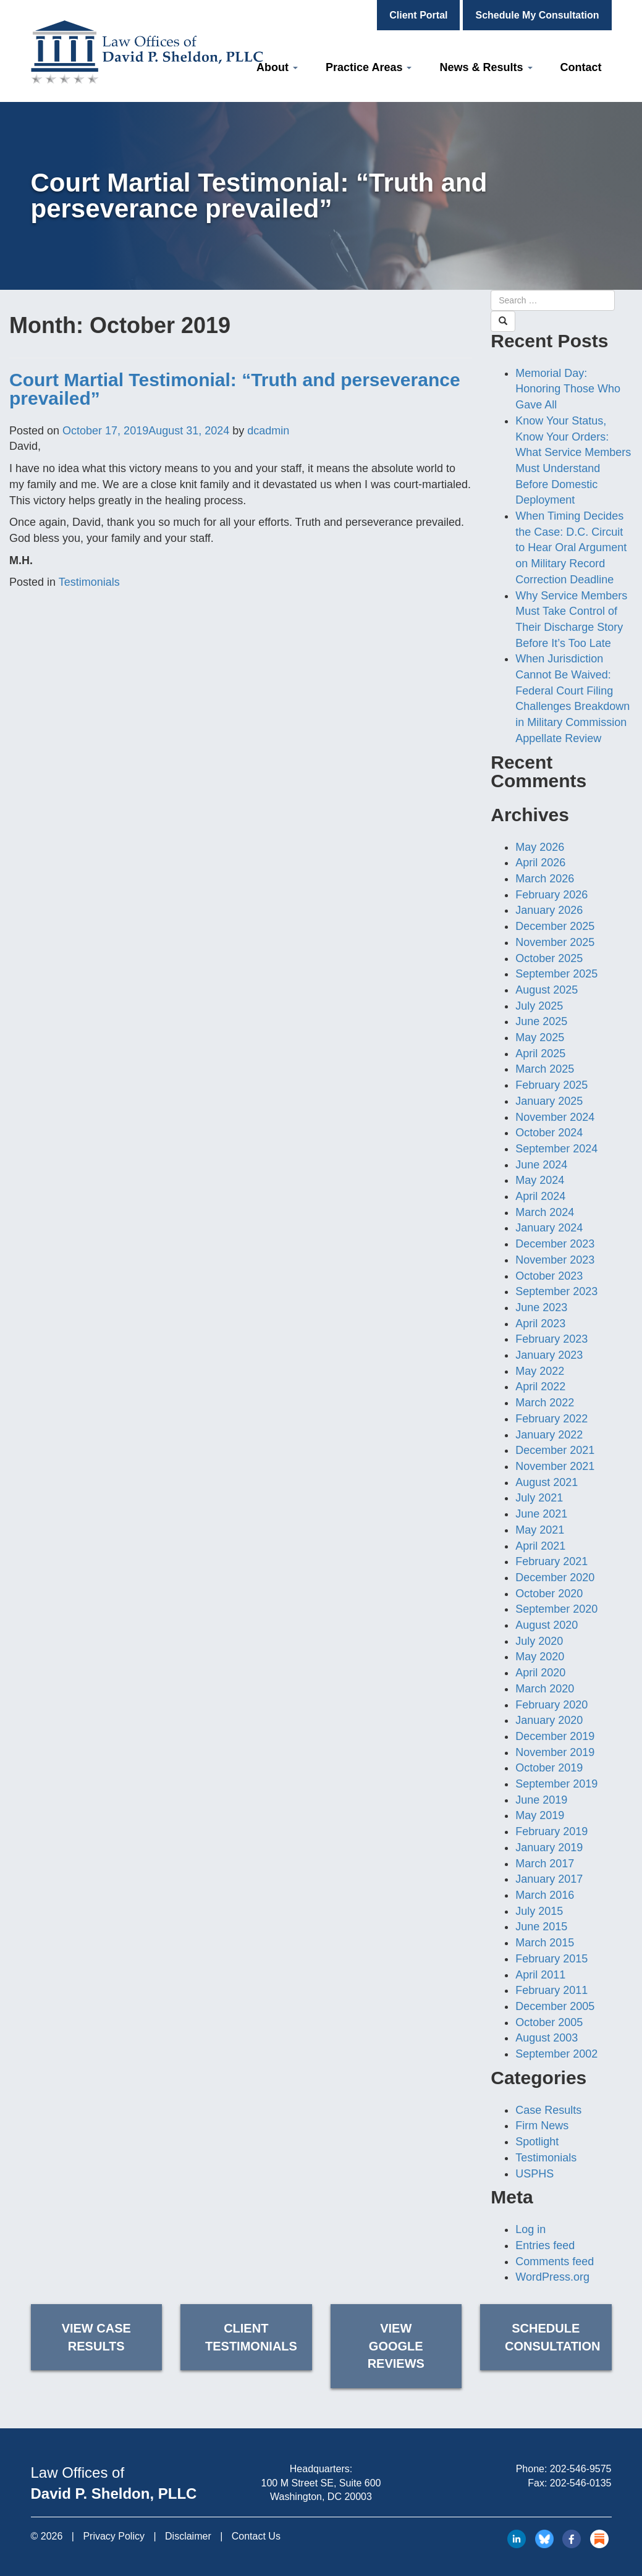 The height and width of the screenshot is (2576, 642). What do you see at coordinates (541, 1926) in the screenshot?
I see `June 2015` at bounding box center [541, 1926].